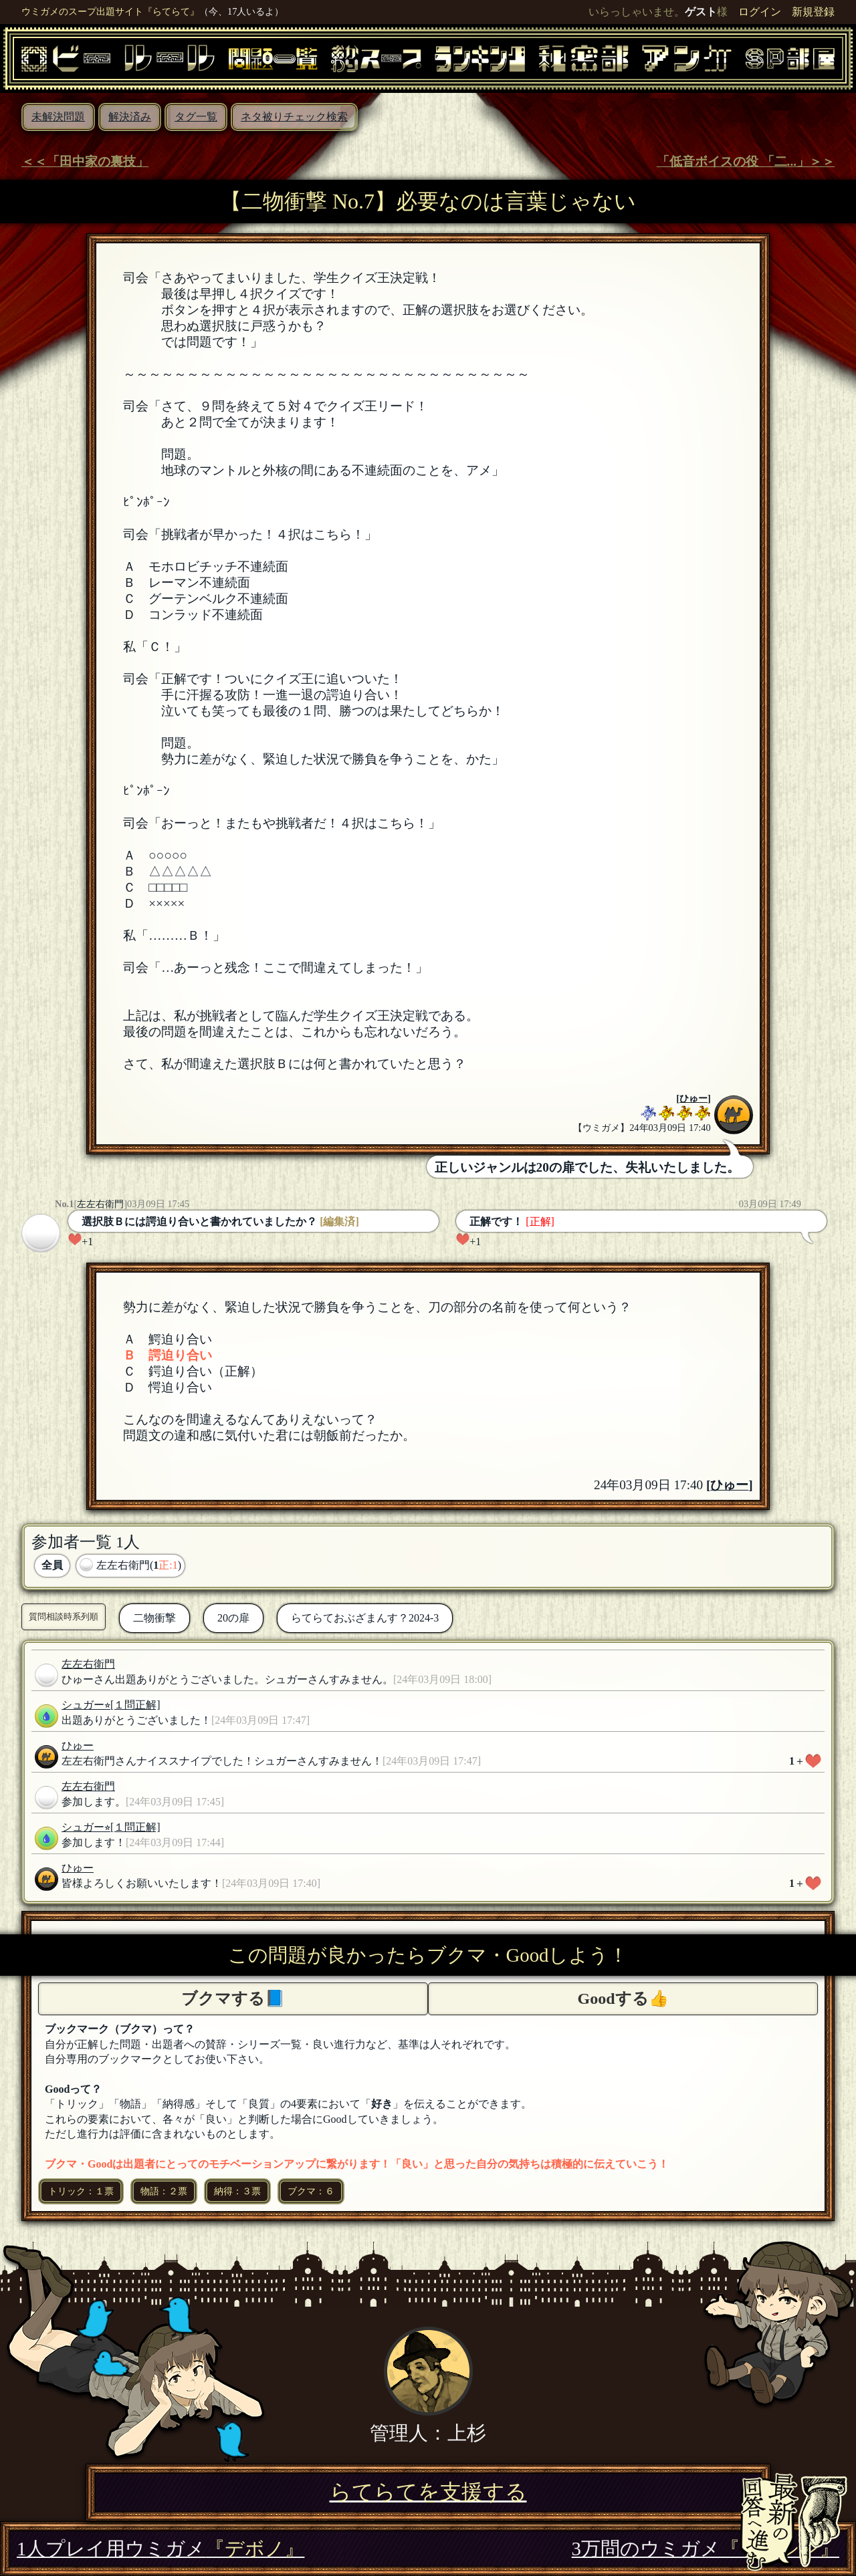 The image size is (856, 2576). Describe the element at coordinates (196, 116) in the screenshot. I see `タグ一覧` at that location.